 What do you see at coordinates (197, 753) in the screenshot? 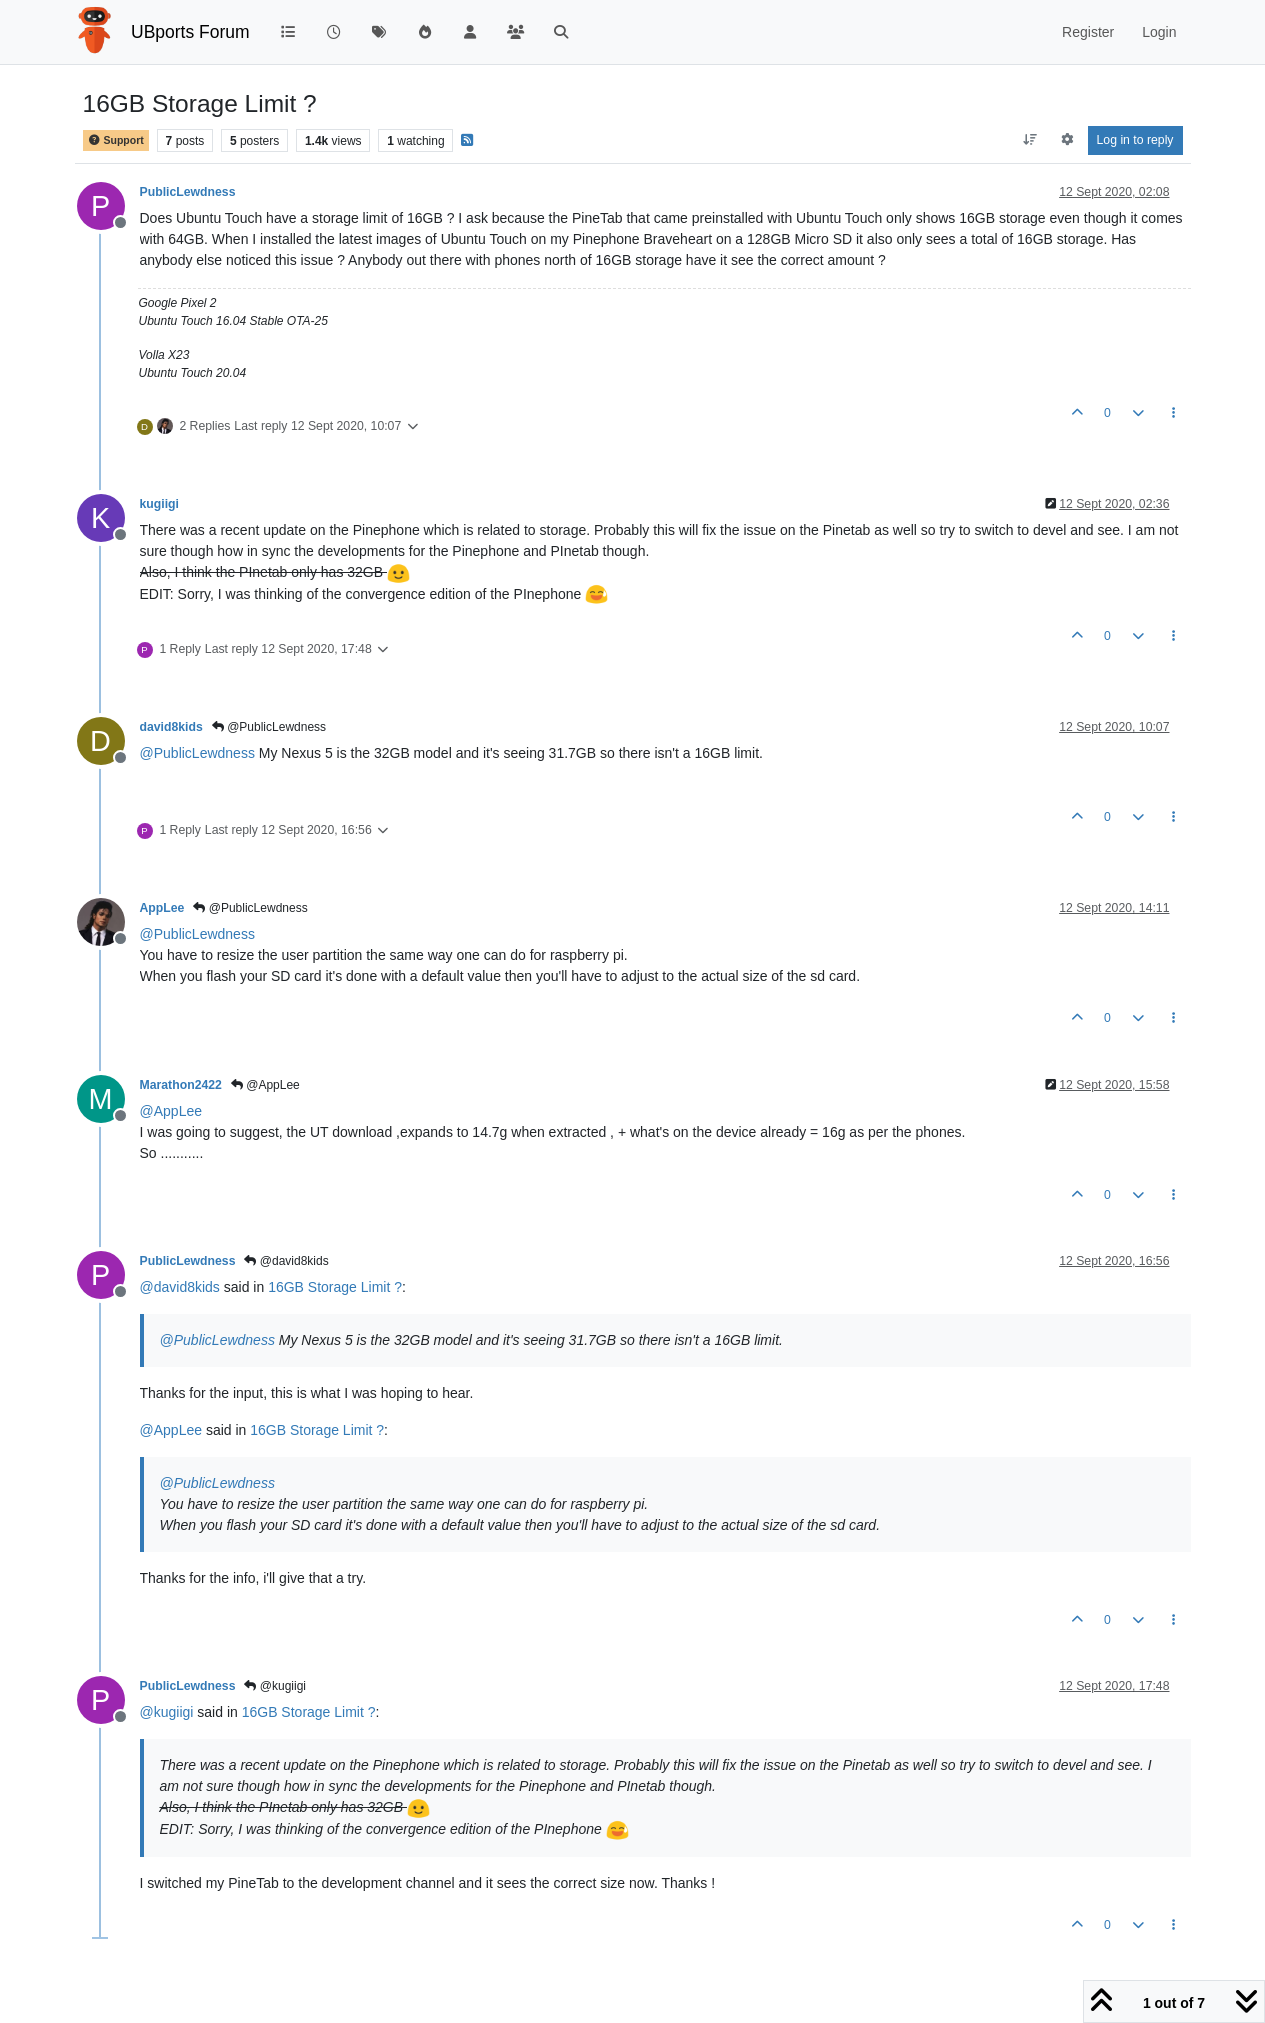
I see `@ [Profile: PublicLewdness]` at bounding box center [197, 753].